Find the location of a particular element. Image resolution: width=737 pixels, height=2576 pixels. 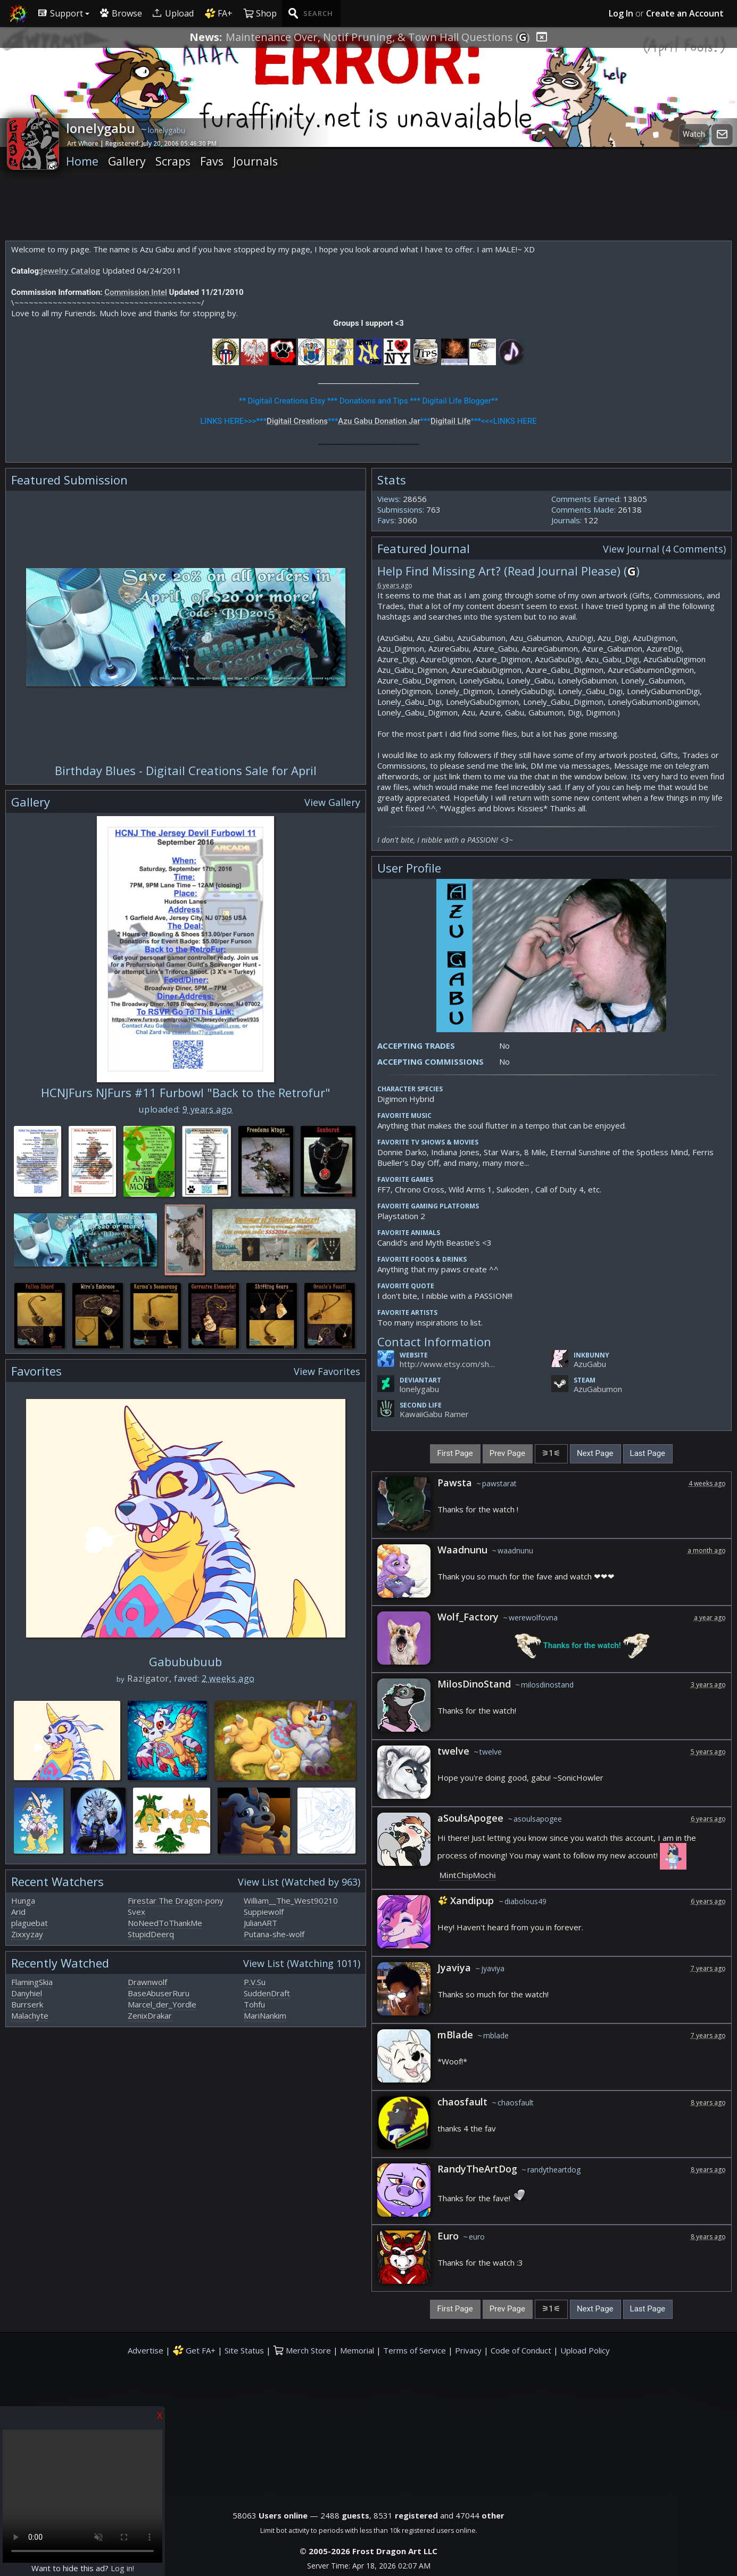

Code of Conduct is located at coordinates (521, 2350).